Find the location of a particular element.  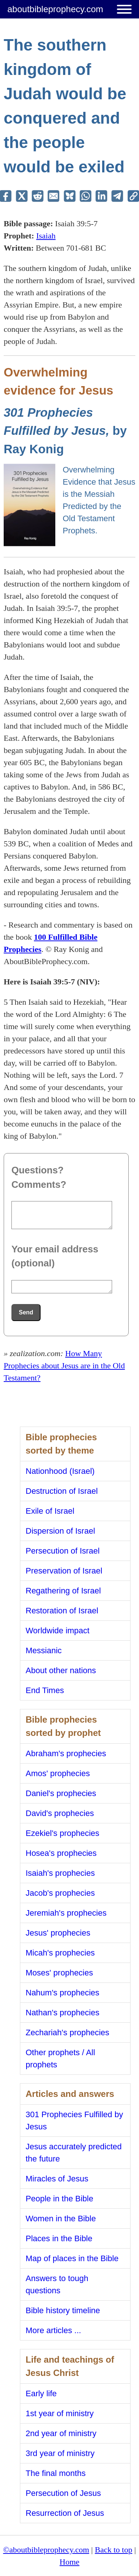

Home is located at coordinates (70, 2561).